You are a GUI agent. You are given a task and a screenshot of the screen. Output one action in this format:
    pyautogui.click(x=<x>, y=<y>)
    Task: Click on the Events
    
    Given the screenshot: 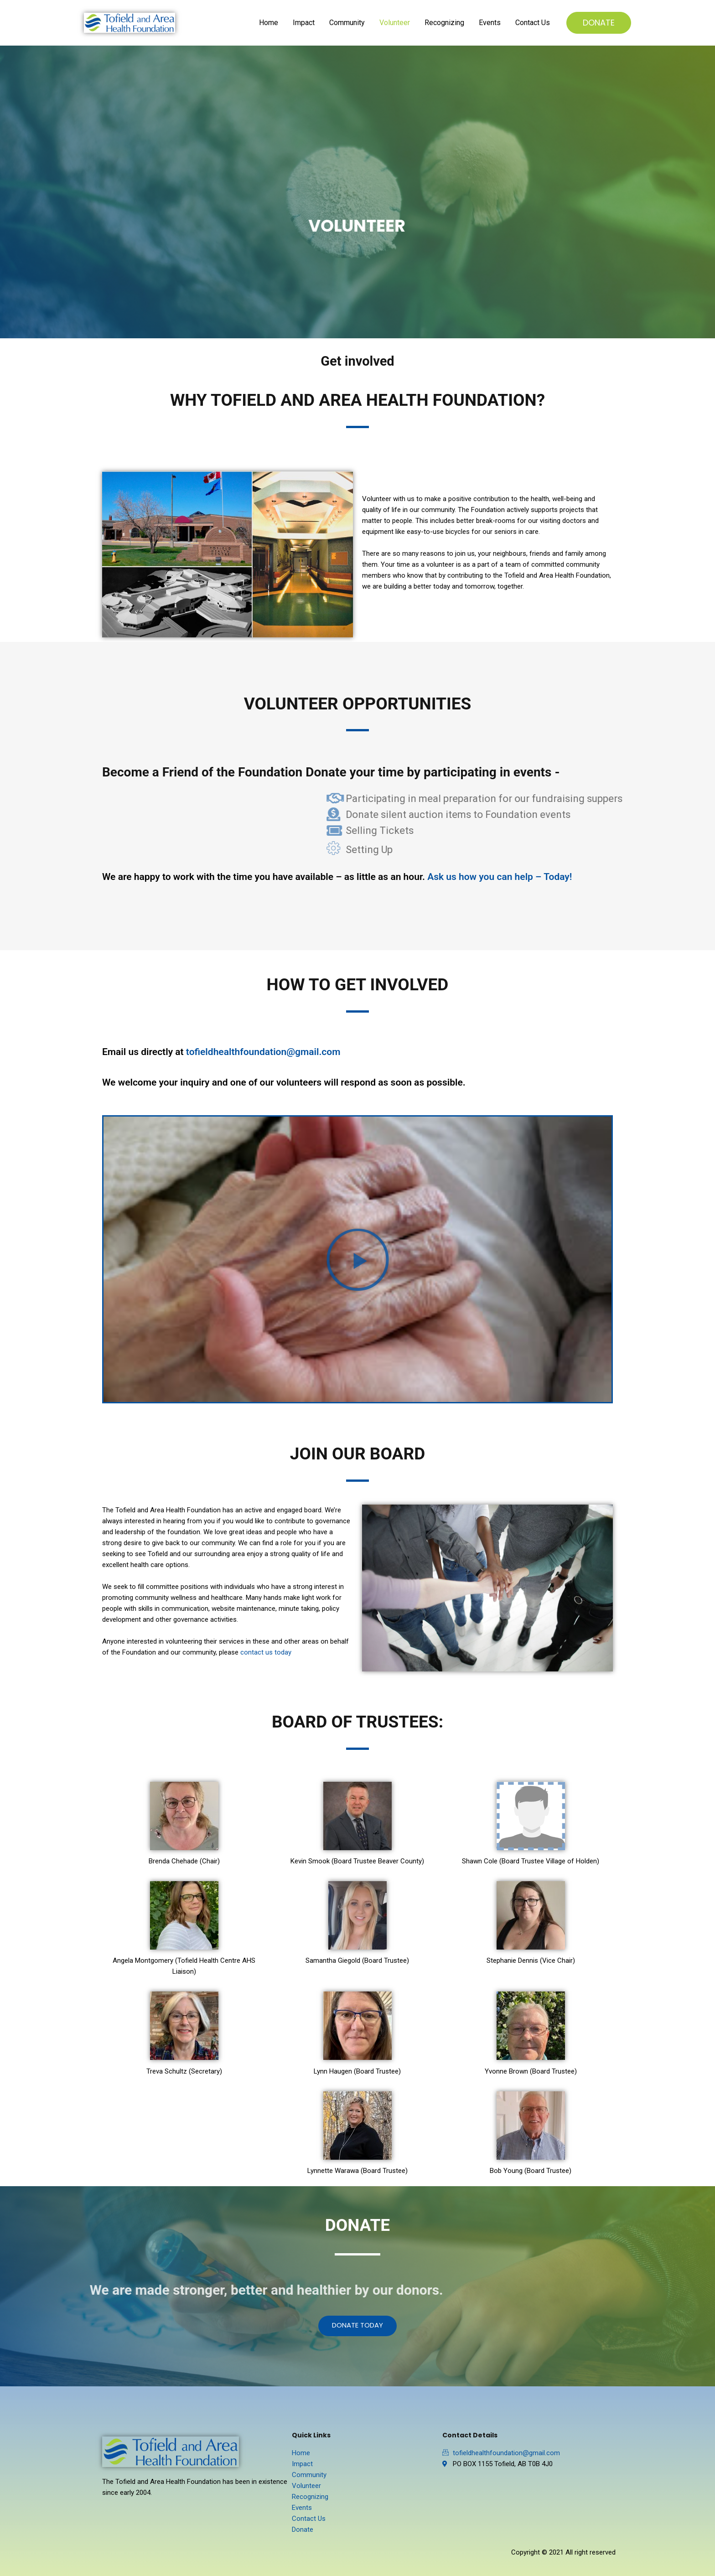 What is the action you would take?
    pyautogui.click(x=490, y=22)
    